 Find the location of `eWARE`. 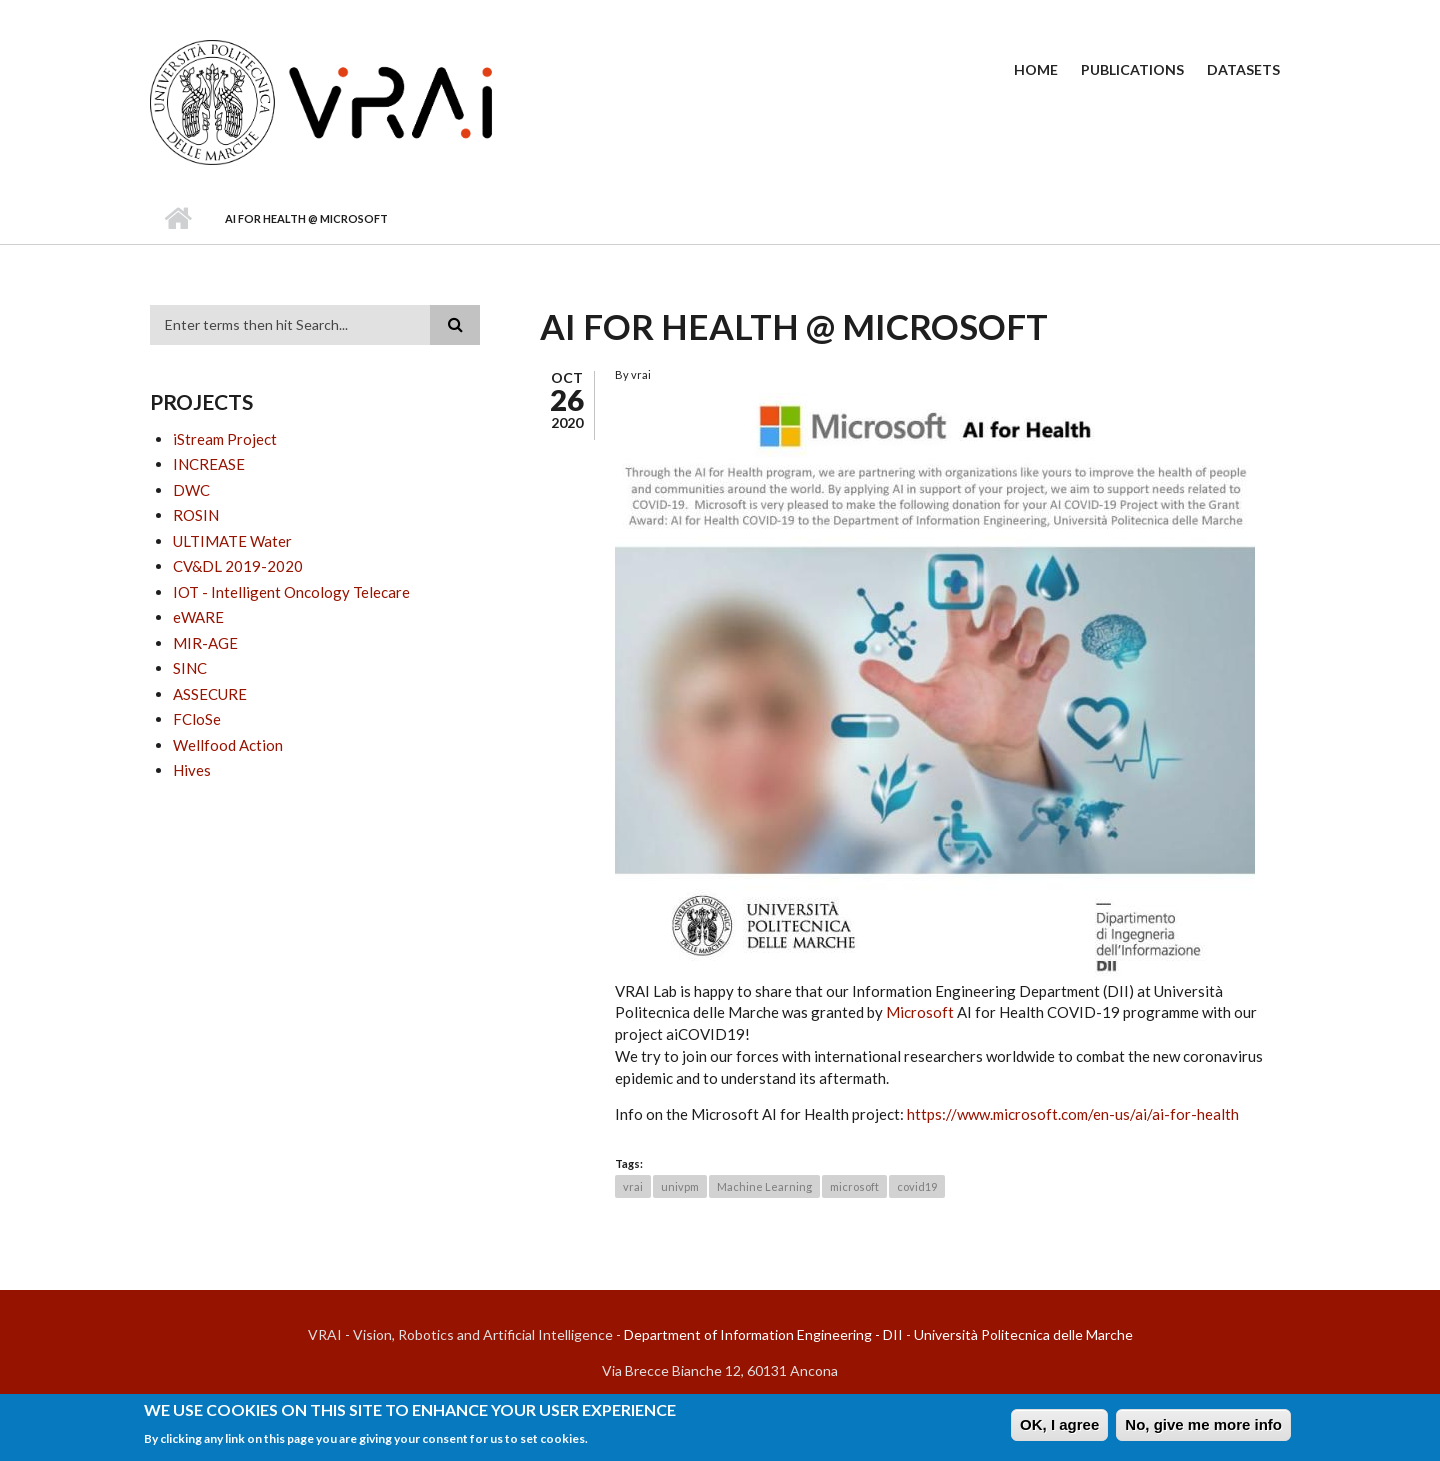

eWARE is located at coordinates (198, 617).